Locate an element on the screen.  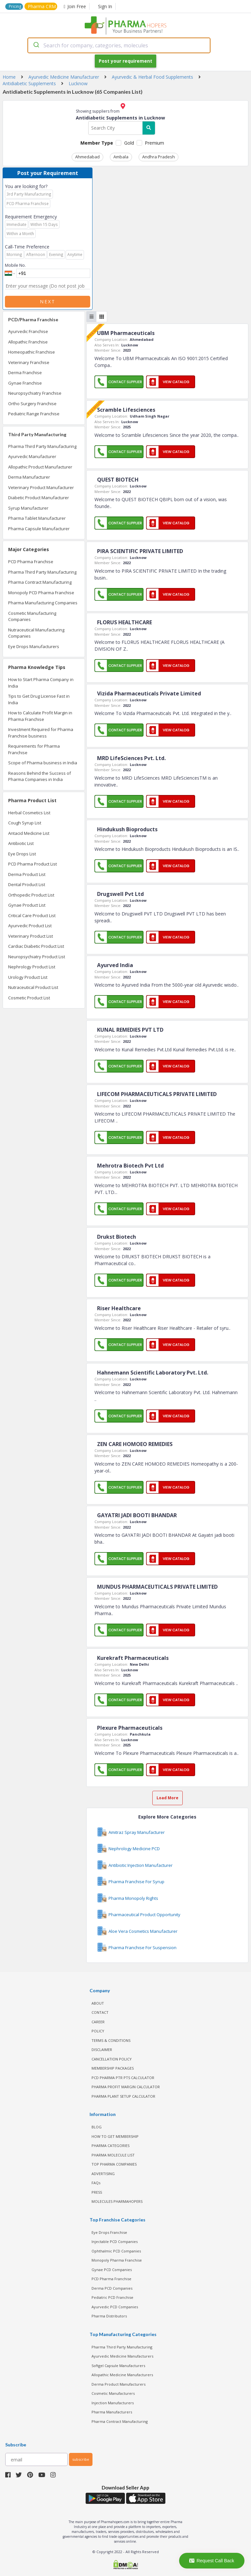
MOLECULES PHARMAHOPERS is located at coordinates (117, 2201).